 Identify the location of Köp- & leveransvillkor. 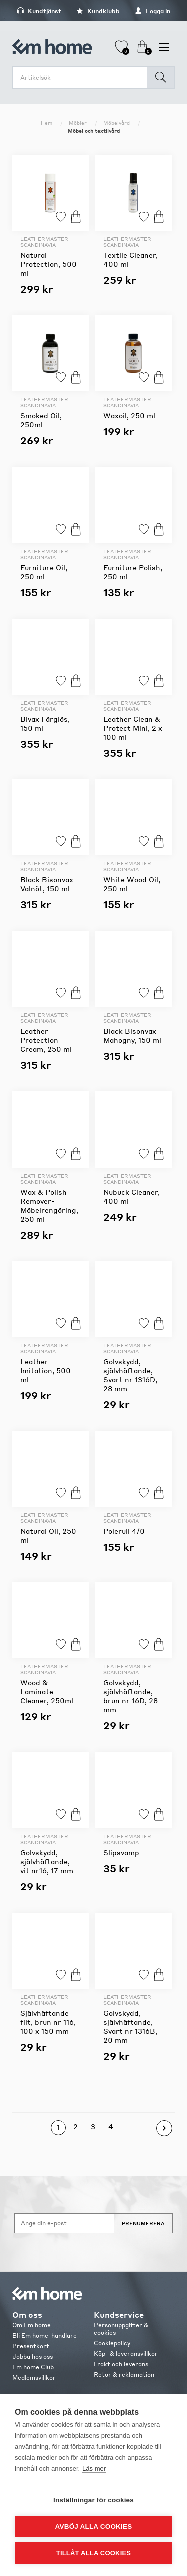
(126, 2353).